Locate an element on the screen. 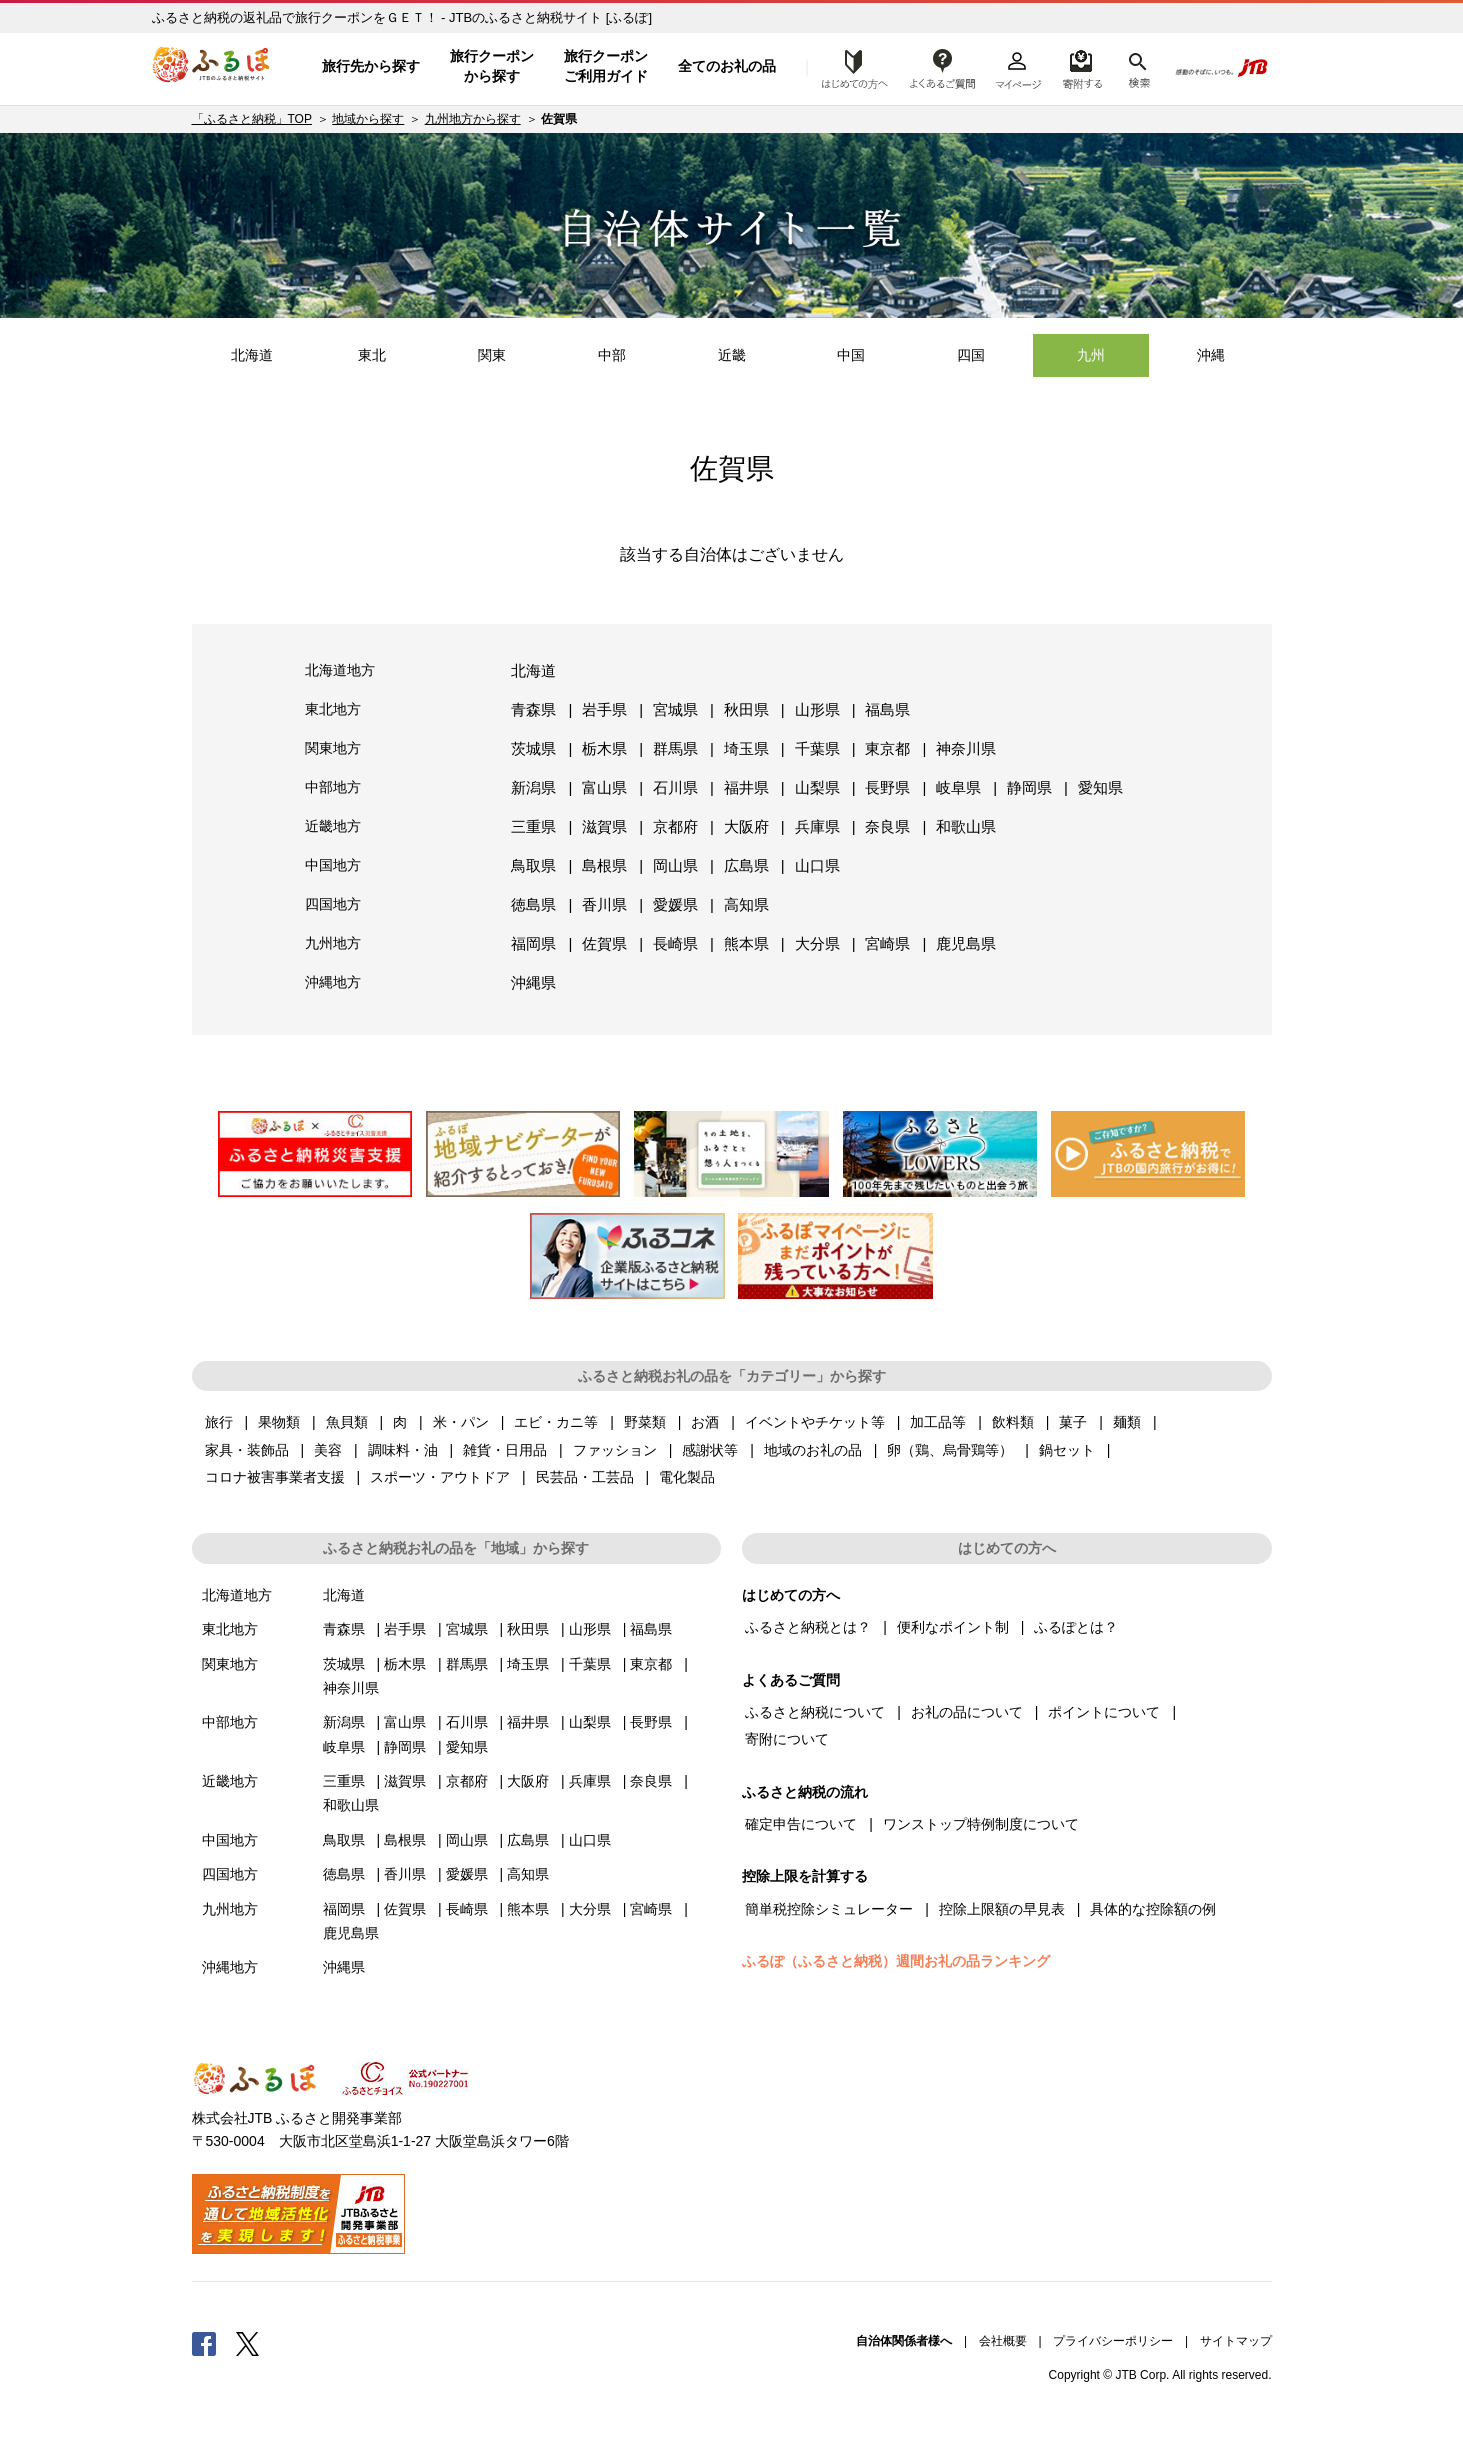 Image resolution: width=1463 pixels, height=2455 pixels. 中部地方 is located at coordinates (333, 787).